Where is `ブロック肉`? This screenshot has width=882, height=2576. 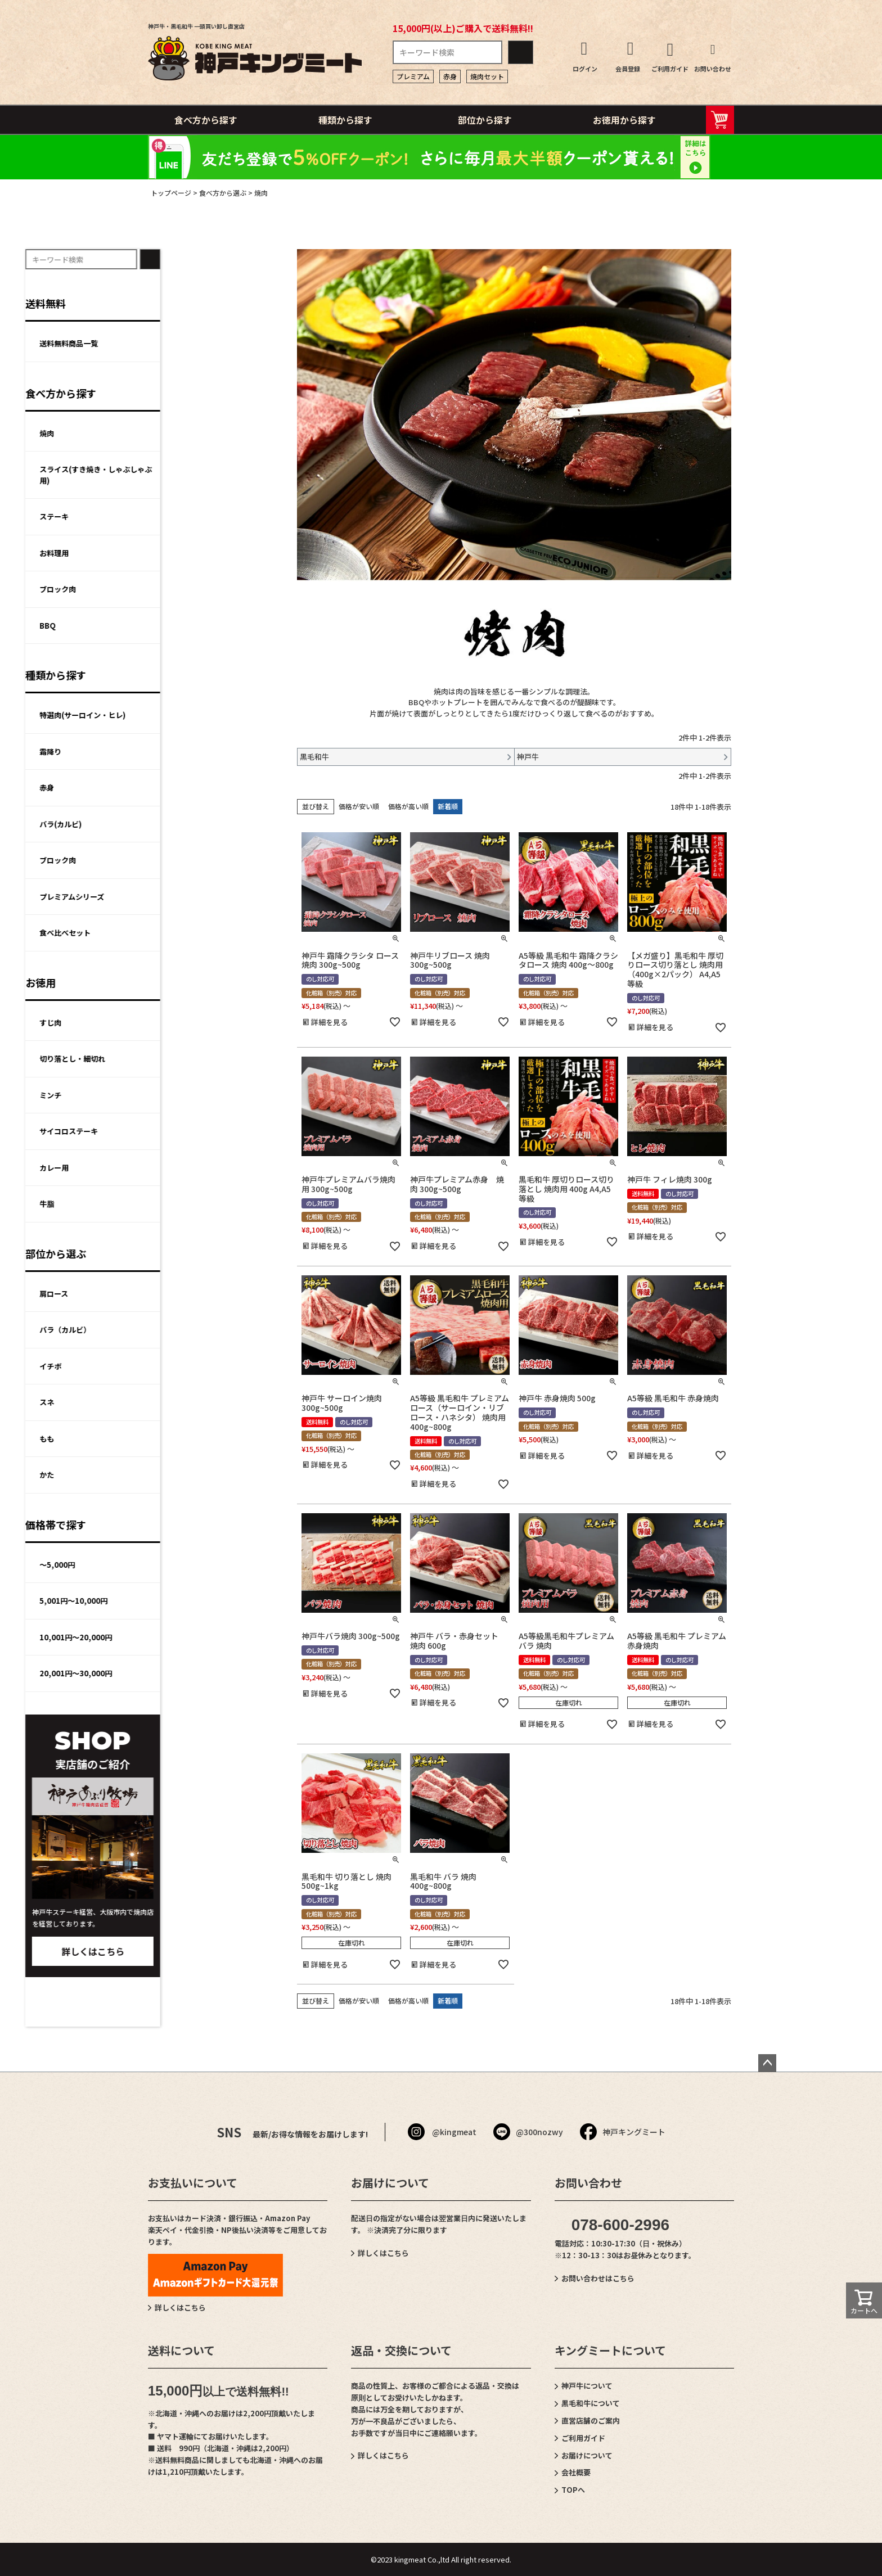 ブロック肉 is located at coordinates (180, 589).